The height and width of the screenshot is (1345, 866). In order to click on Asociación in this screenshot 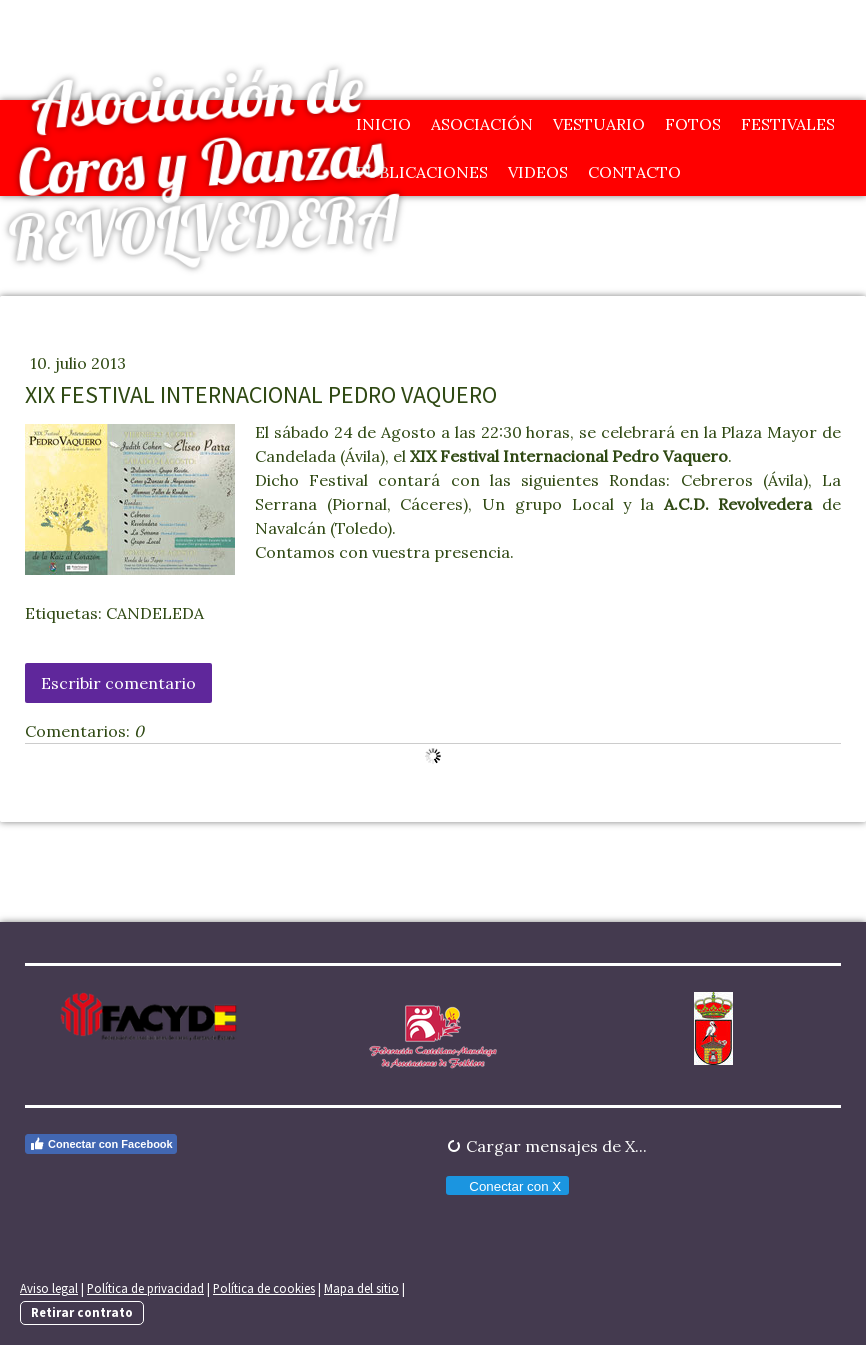, I will do `click(482, 124)`.